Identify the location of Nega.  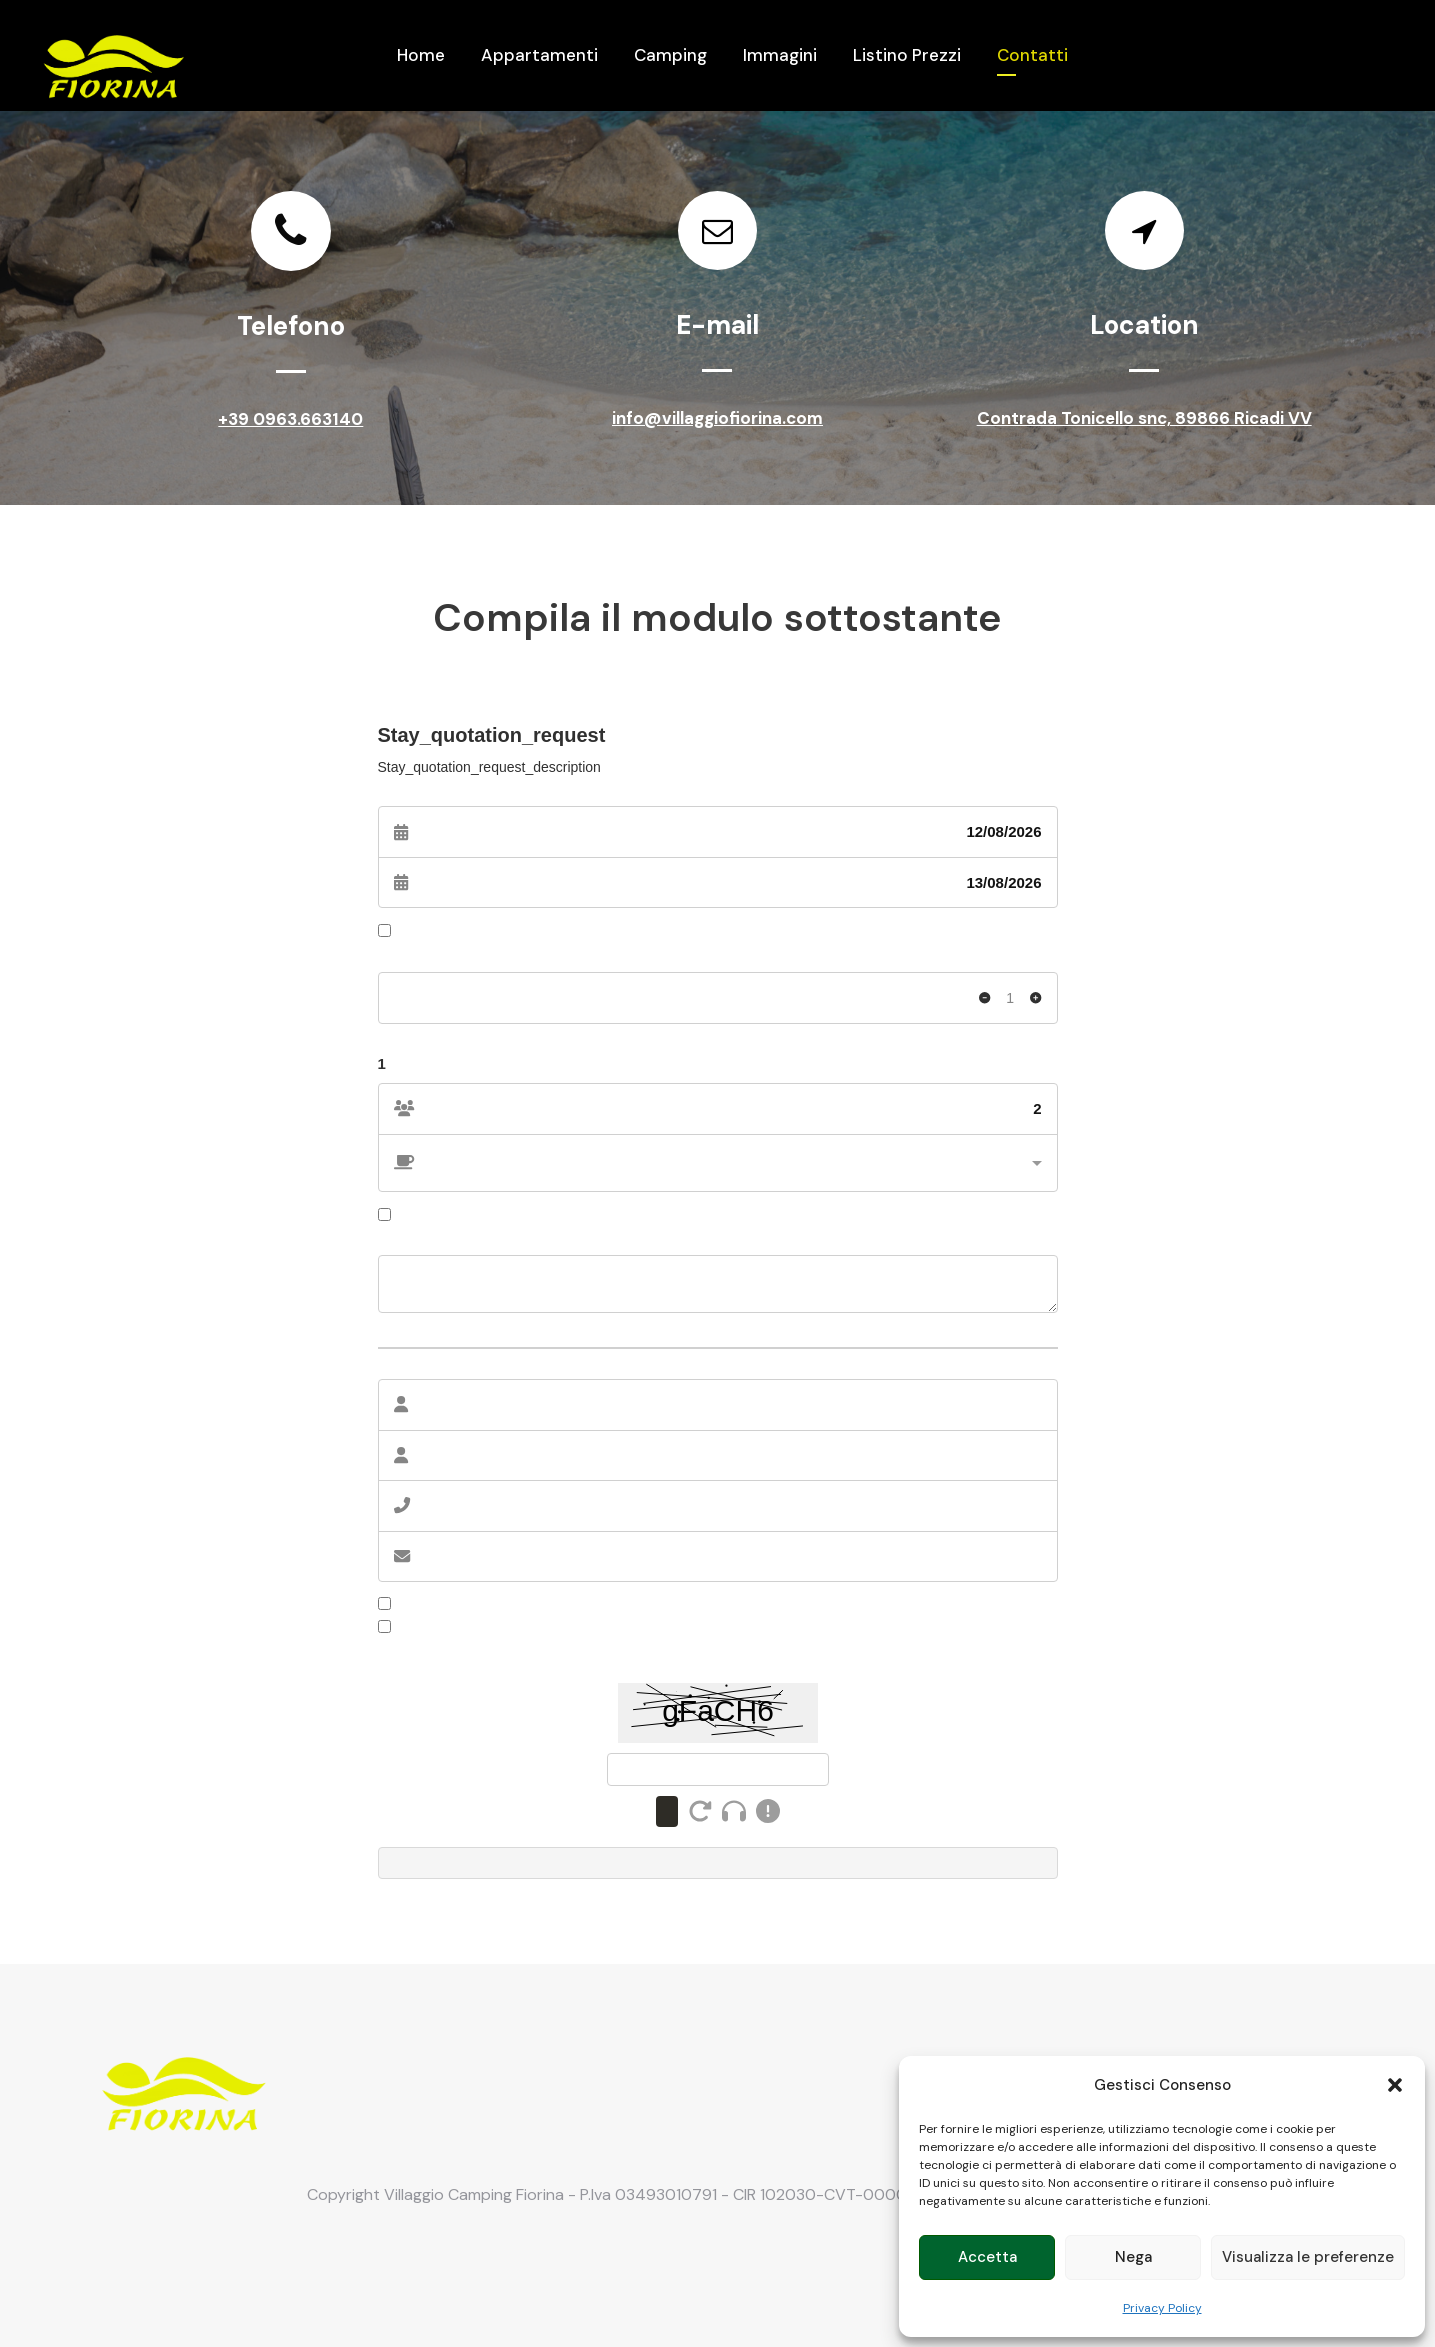
(1133, 2257).